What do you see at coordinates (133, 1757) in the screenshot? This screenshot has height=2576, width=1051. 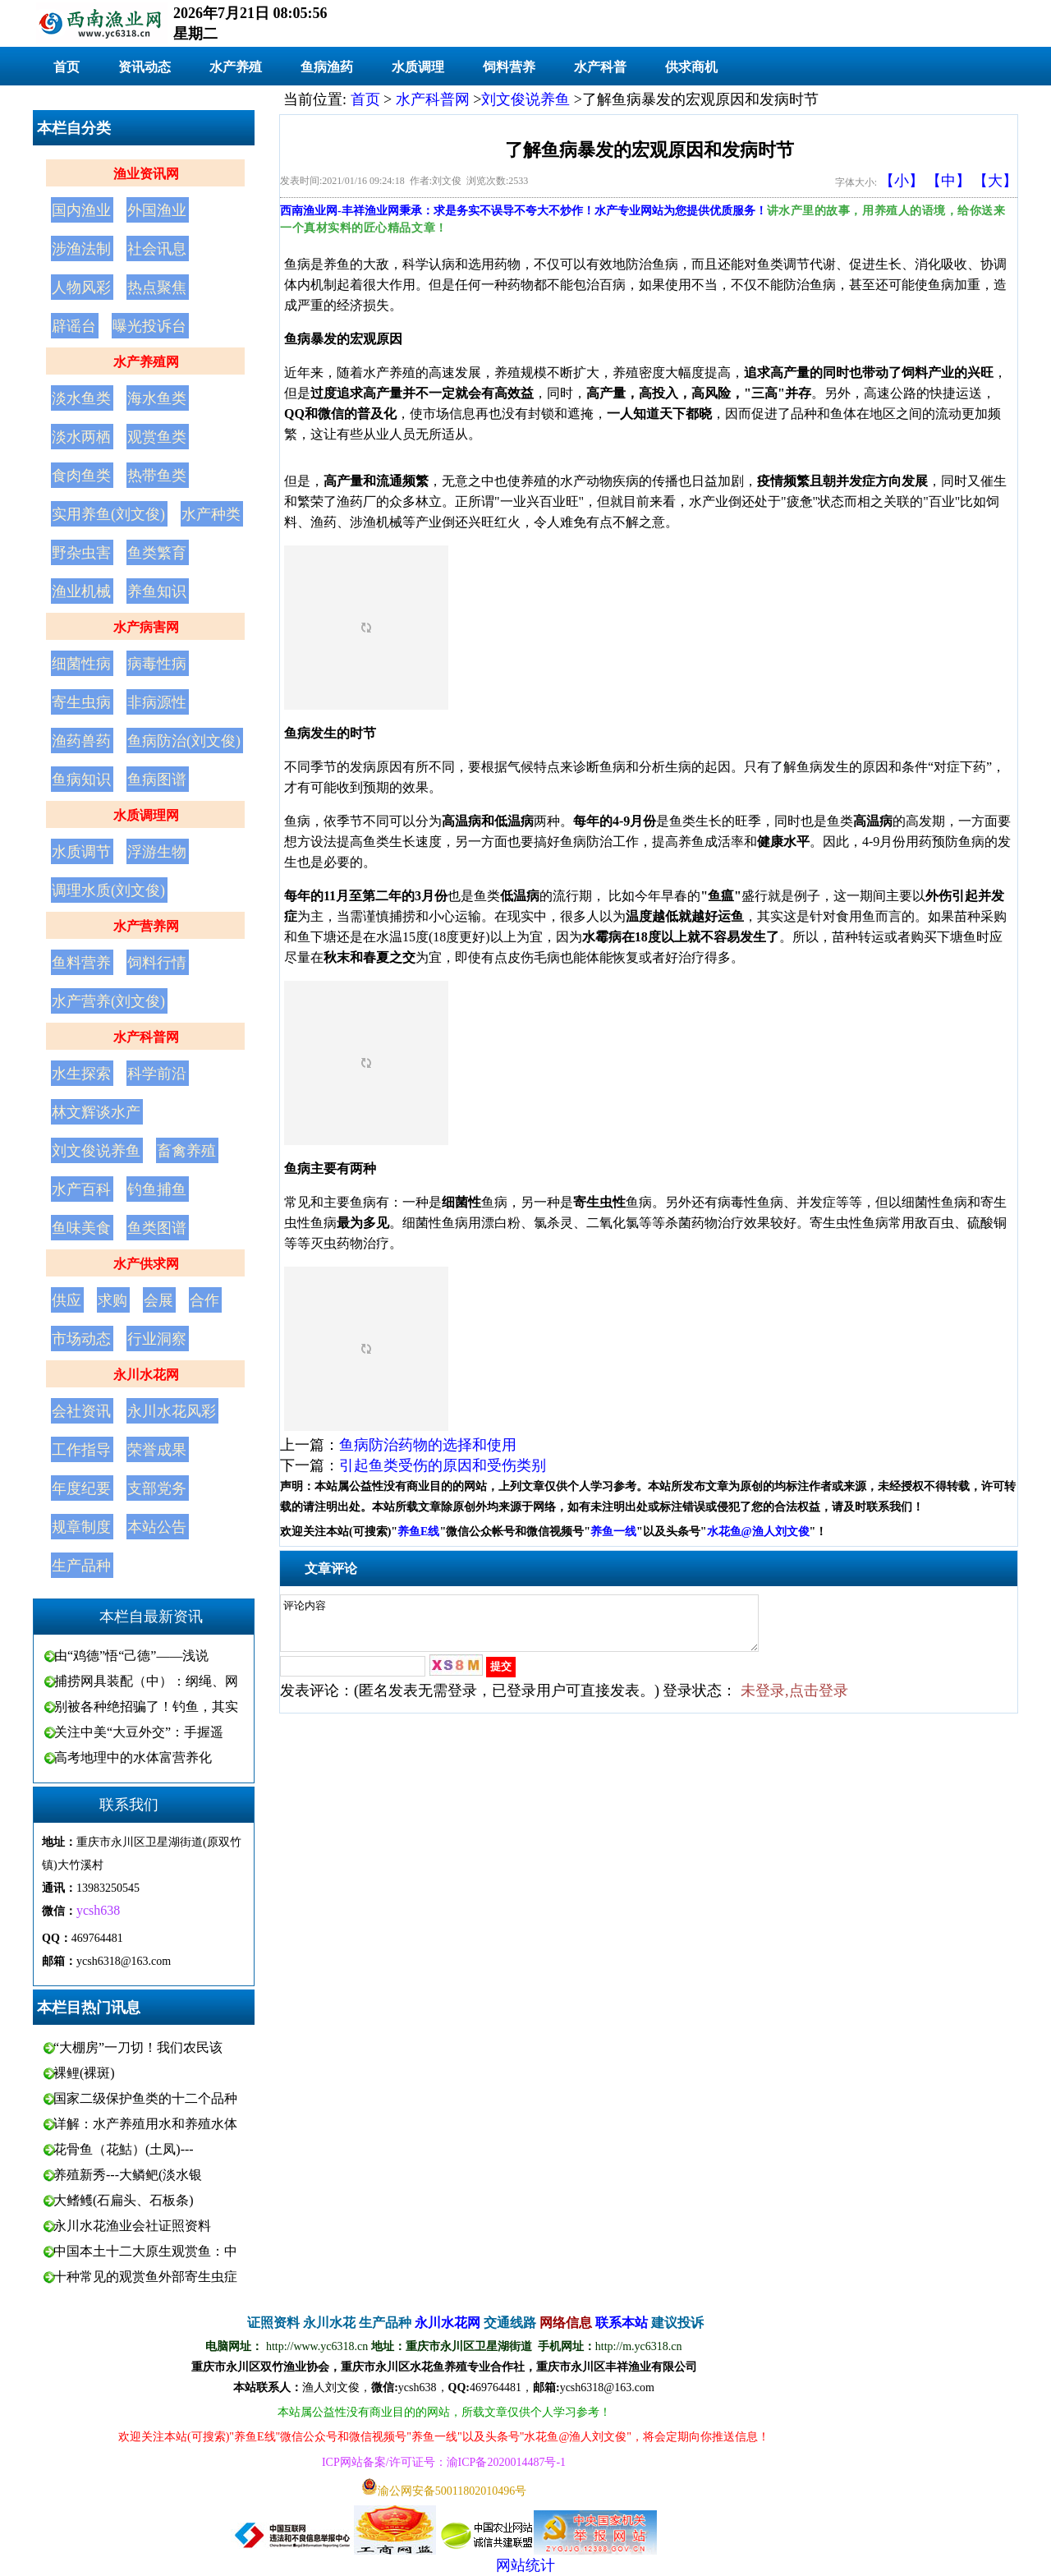 I see `高考地理中的水体富营养化` at bounding box center [133, 1757].